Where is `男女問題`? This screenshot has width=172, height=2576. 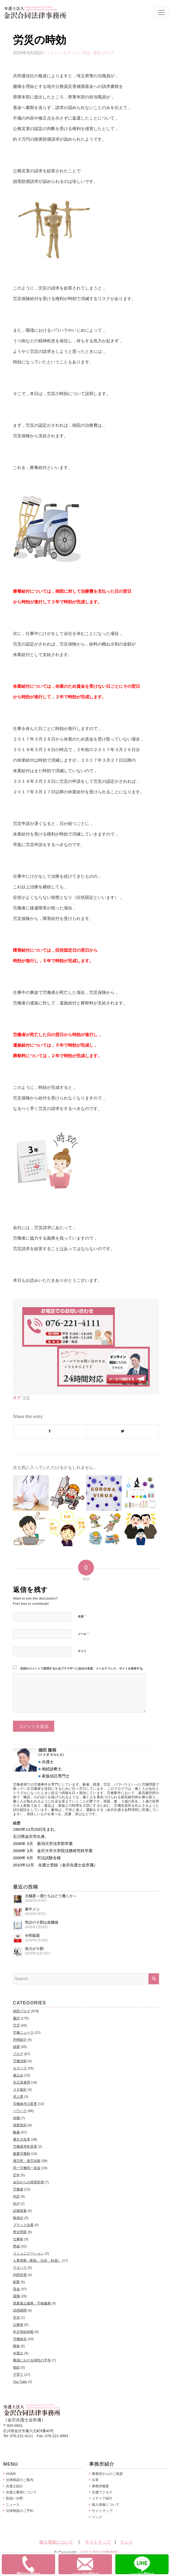 男女問題 is located at coordinates (20, 2232).